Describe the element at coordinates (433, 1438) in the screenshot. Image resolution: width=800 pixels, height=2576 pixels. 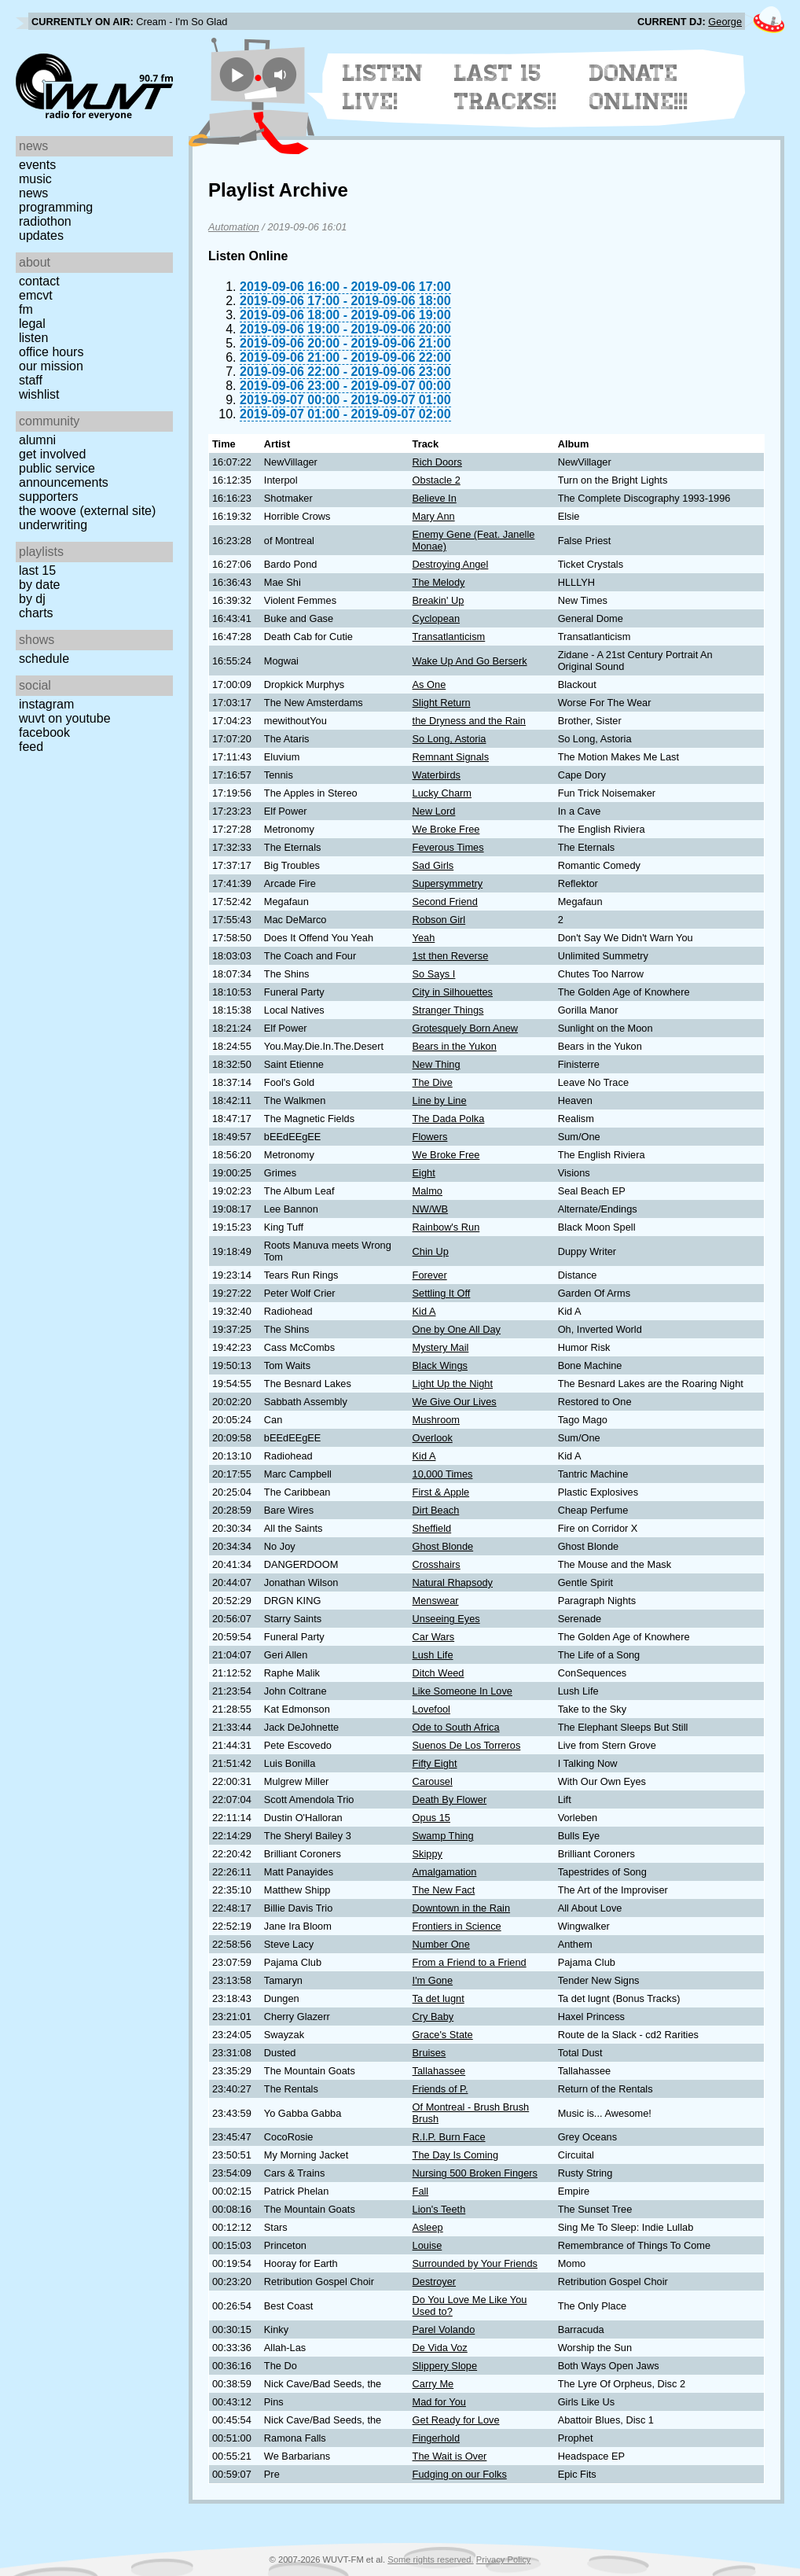
I see `Overlook` at that location.